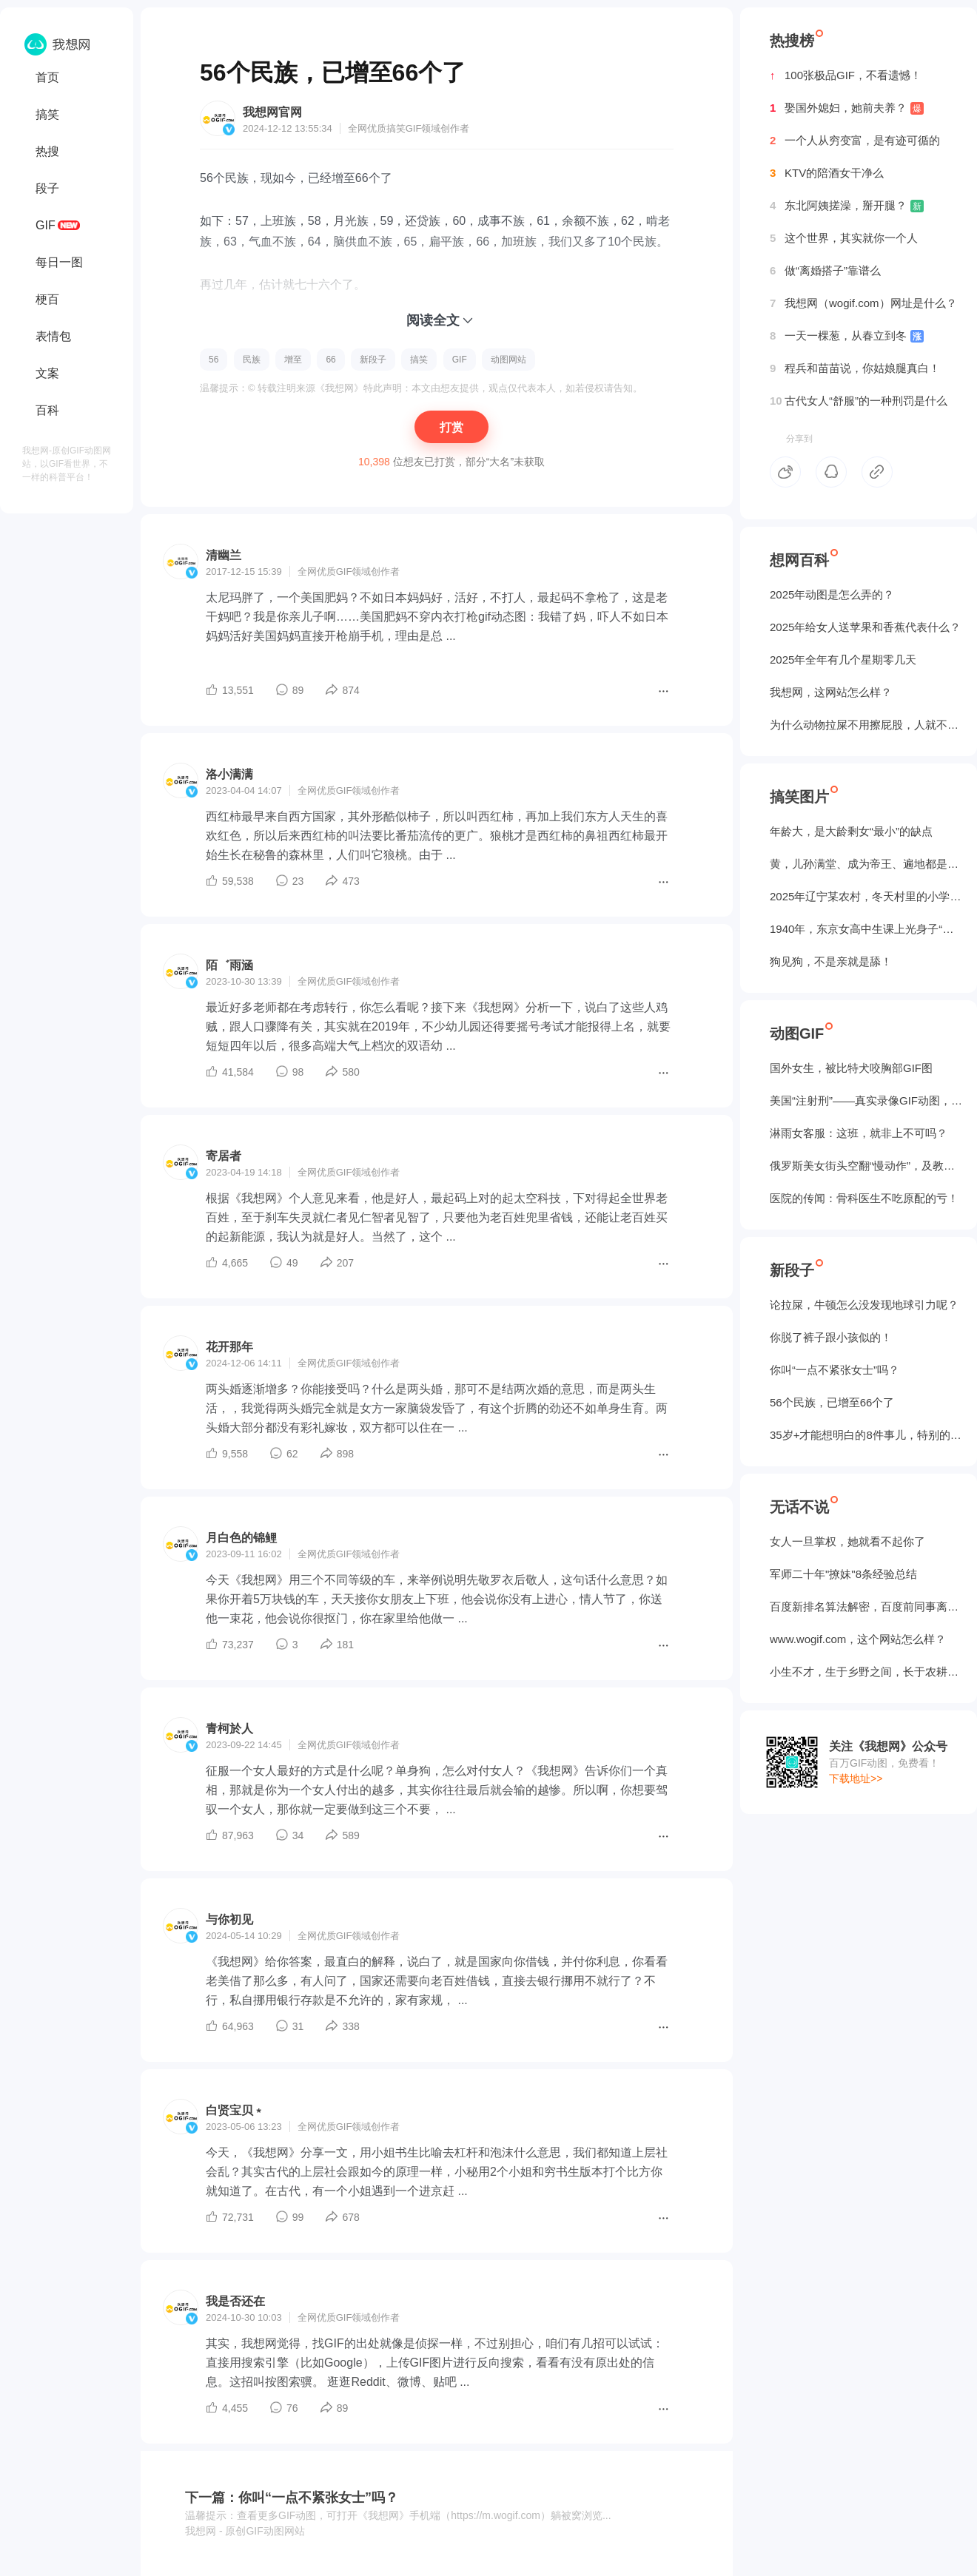  What do you see at coordinates (863, 303) in the screenshot?
I see `我想网（wogif.com）网址是什么？` at bounding box center [863, 303].